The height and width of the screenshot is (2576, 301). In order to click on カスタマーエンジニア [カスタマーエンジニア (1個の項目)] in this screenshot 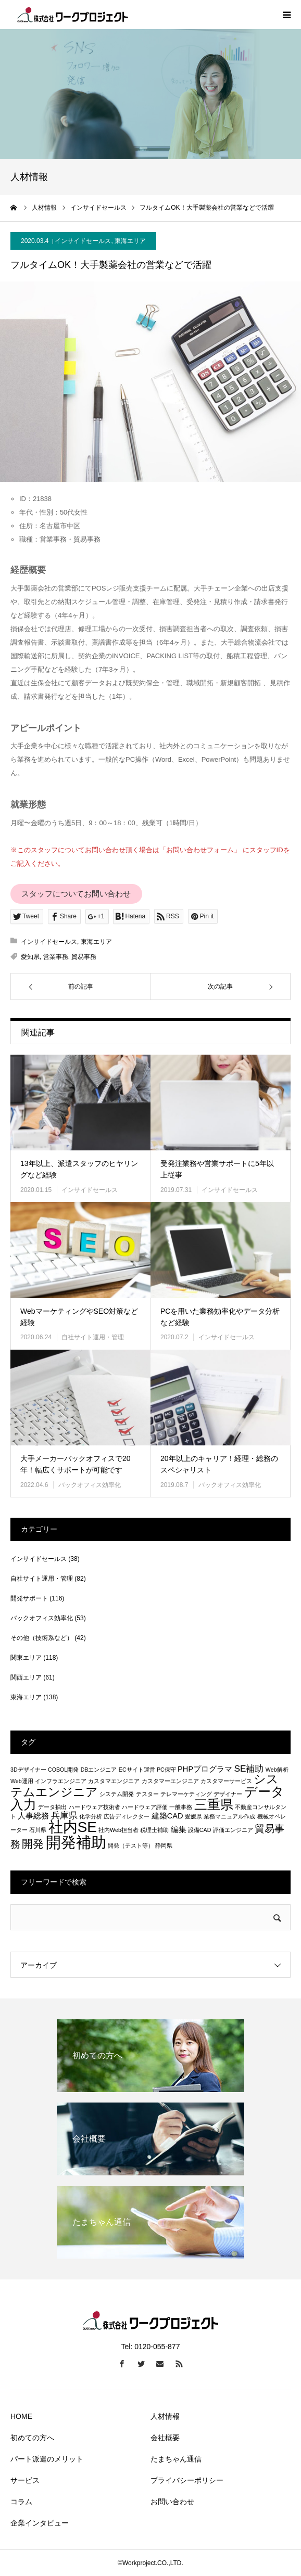, I will do `click(170, 1781)`.